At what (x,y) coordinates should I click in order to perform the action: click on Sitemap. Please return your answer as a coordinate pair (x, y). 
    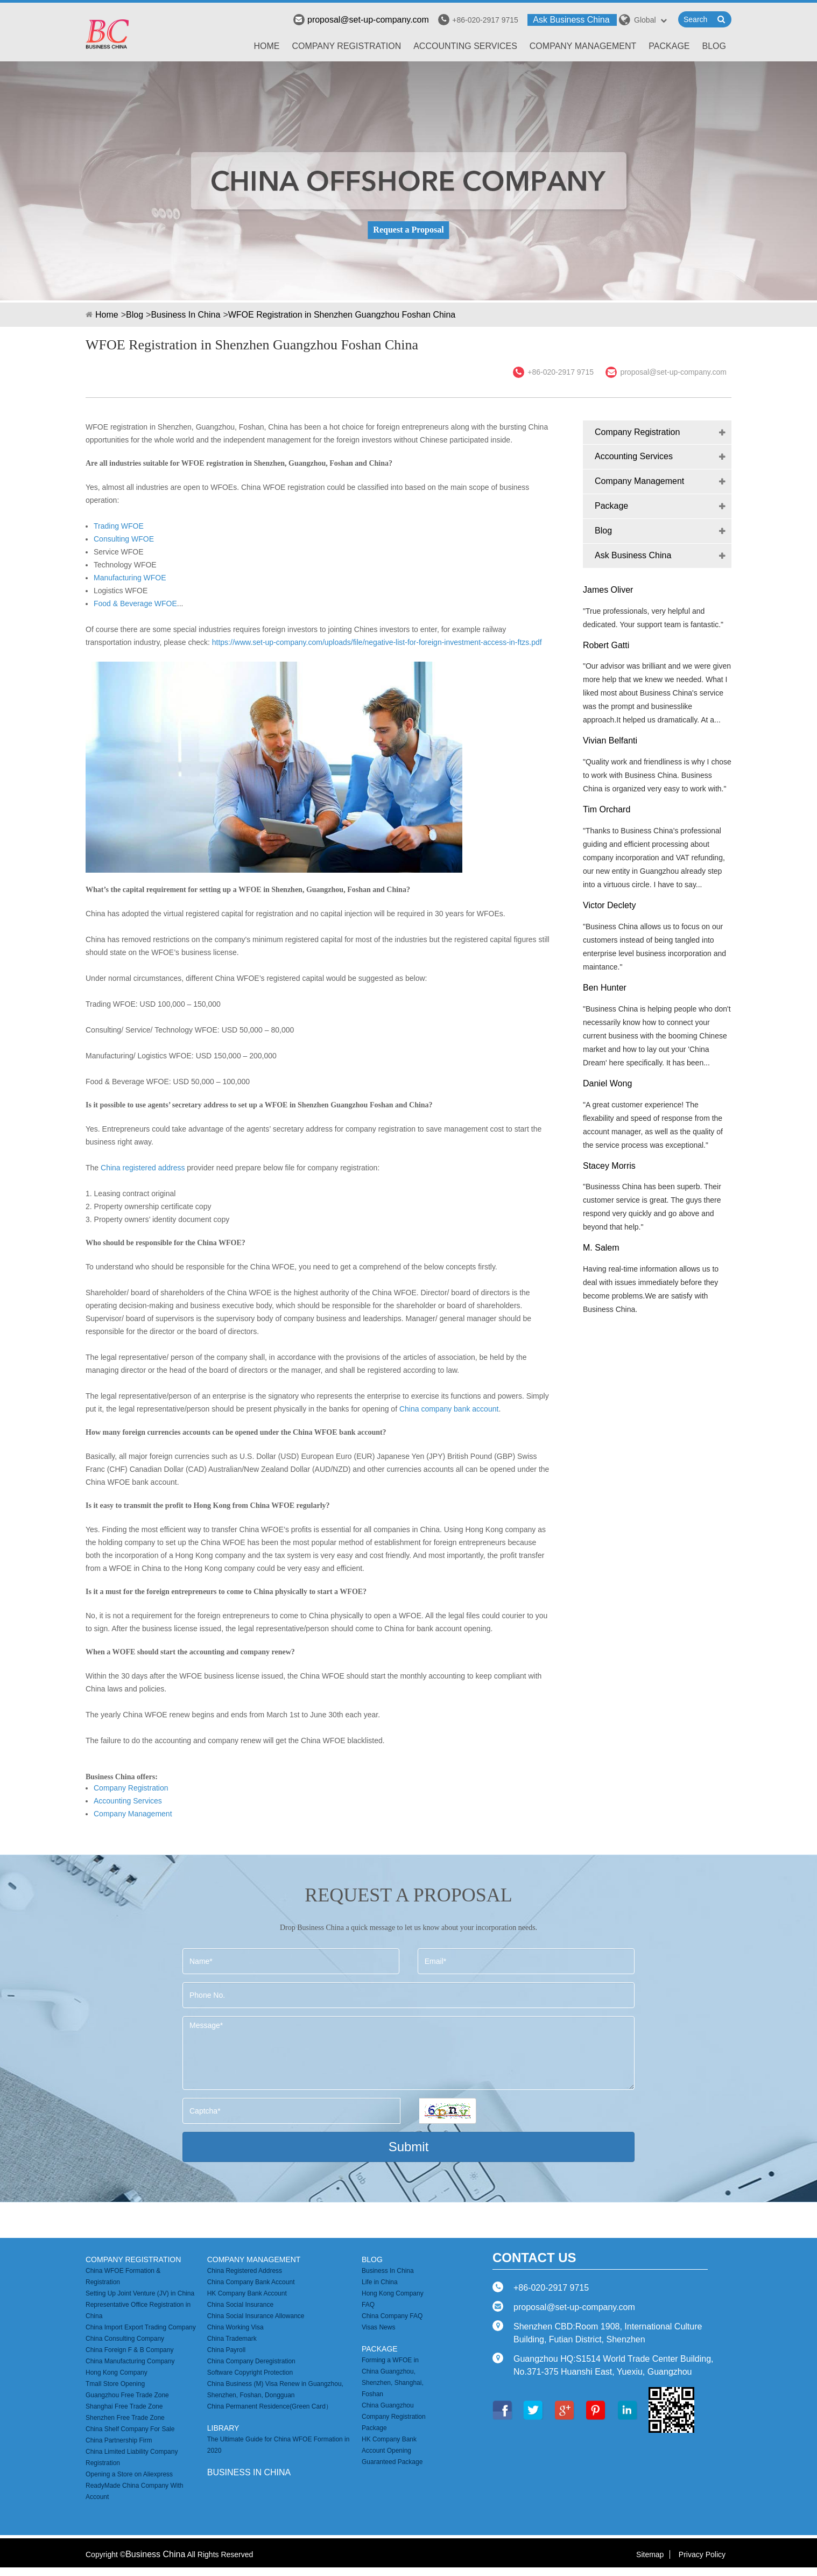
    Looking at the image, I should click on (650, 2554).